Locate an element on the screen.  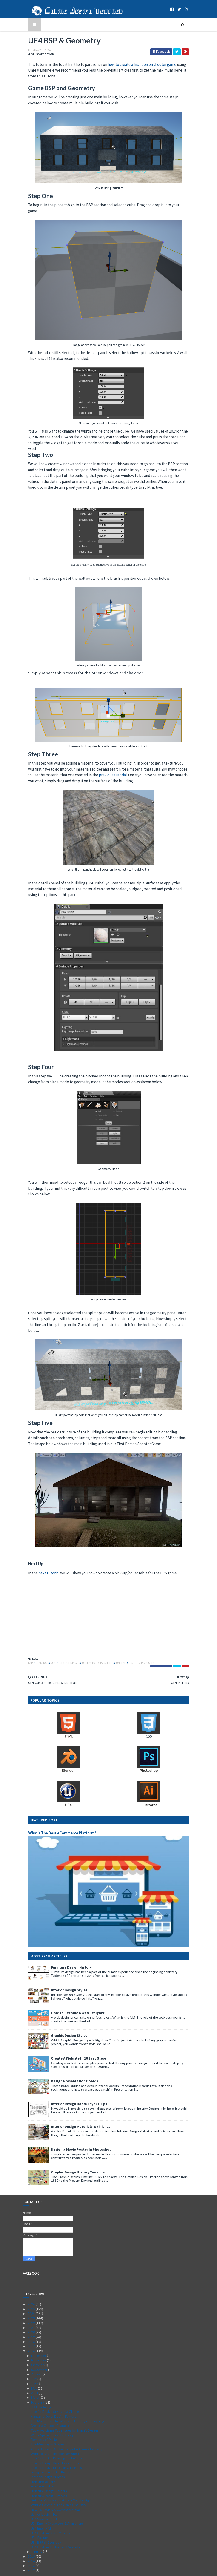
Top Advertising Techniques In Graphic Design is located at coordinates (64, 2416).